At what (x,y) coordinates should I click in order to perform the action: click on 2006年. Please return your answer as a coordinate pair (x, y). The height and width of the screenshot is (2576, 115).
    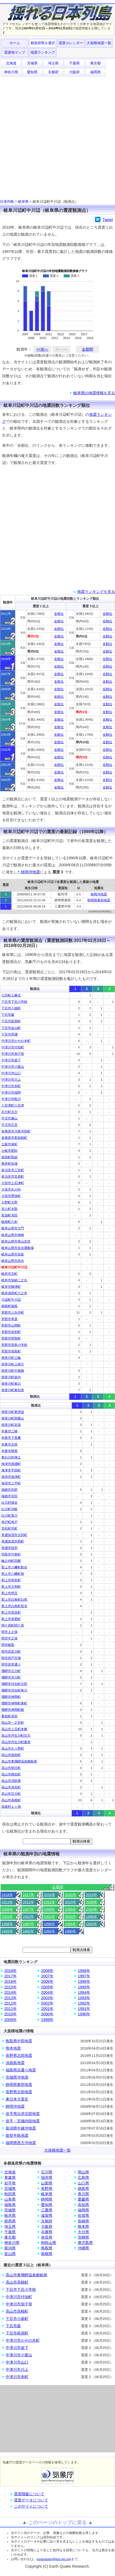
    Looking at the image, I should click on (49, 1909).